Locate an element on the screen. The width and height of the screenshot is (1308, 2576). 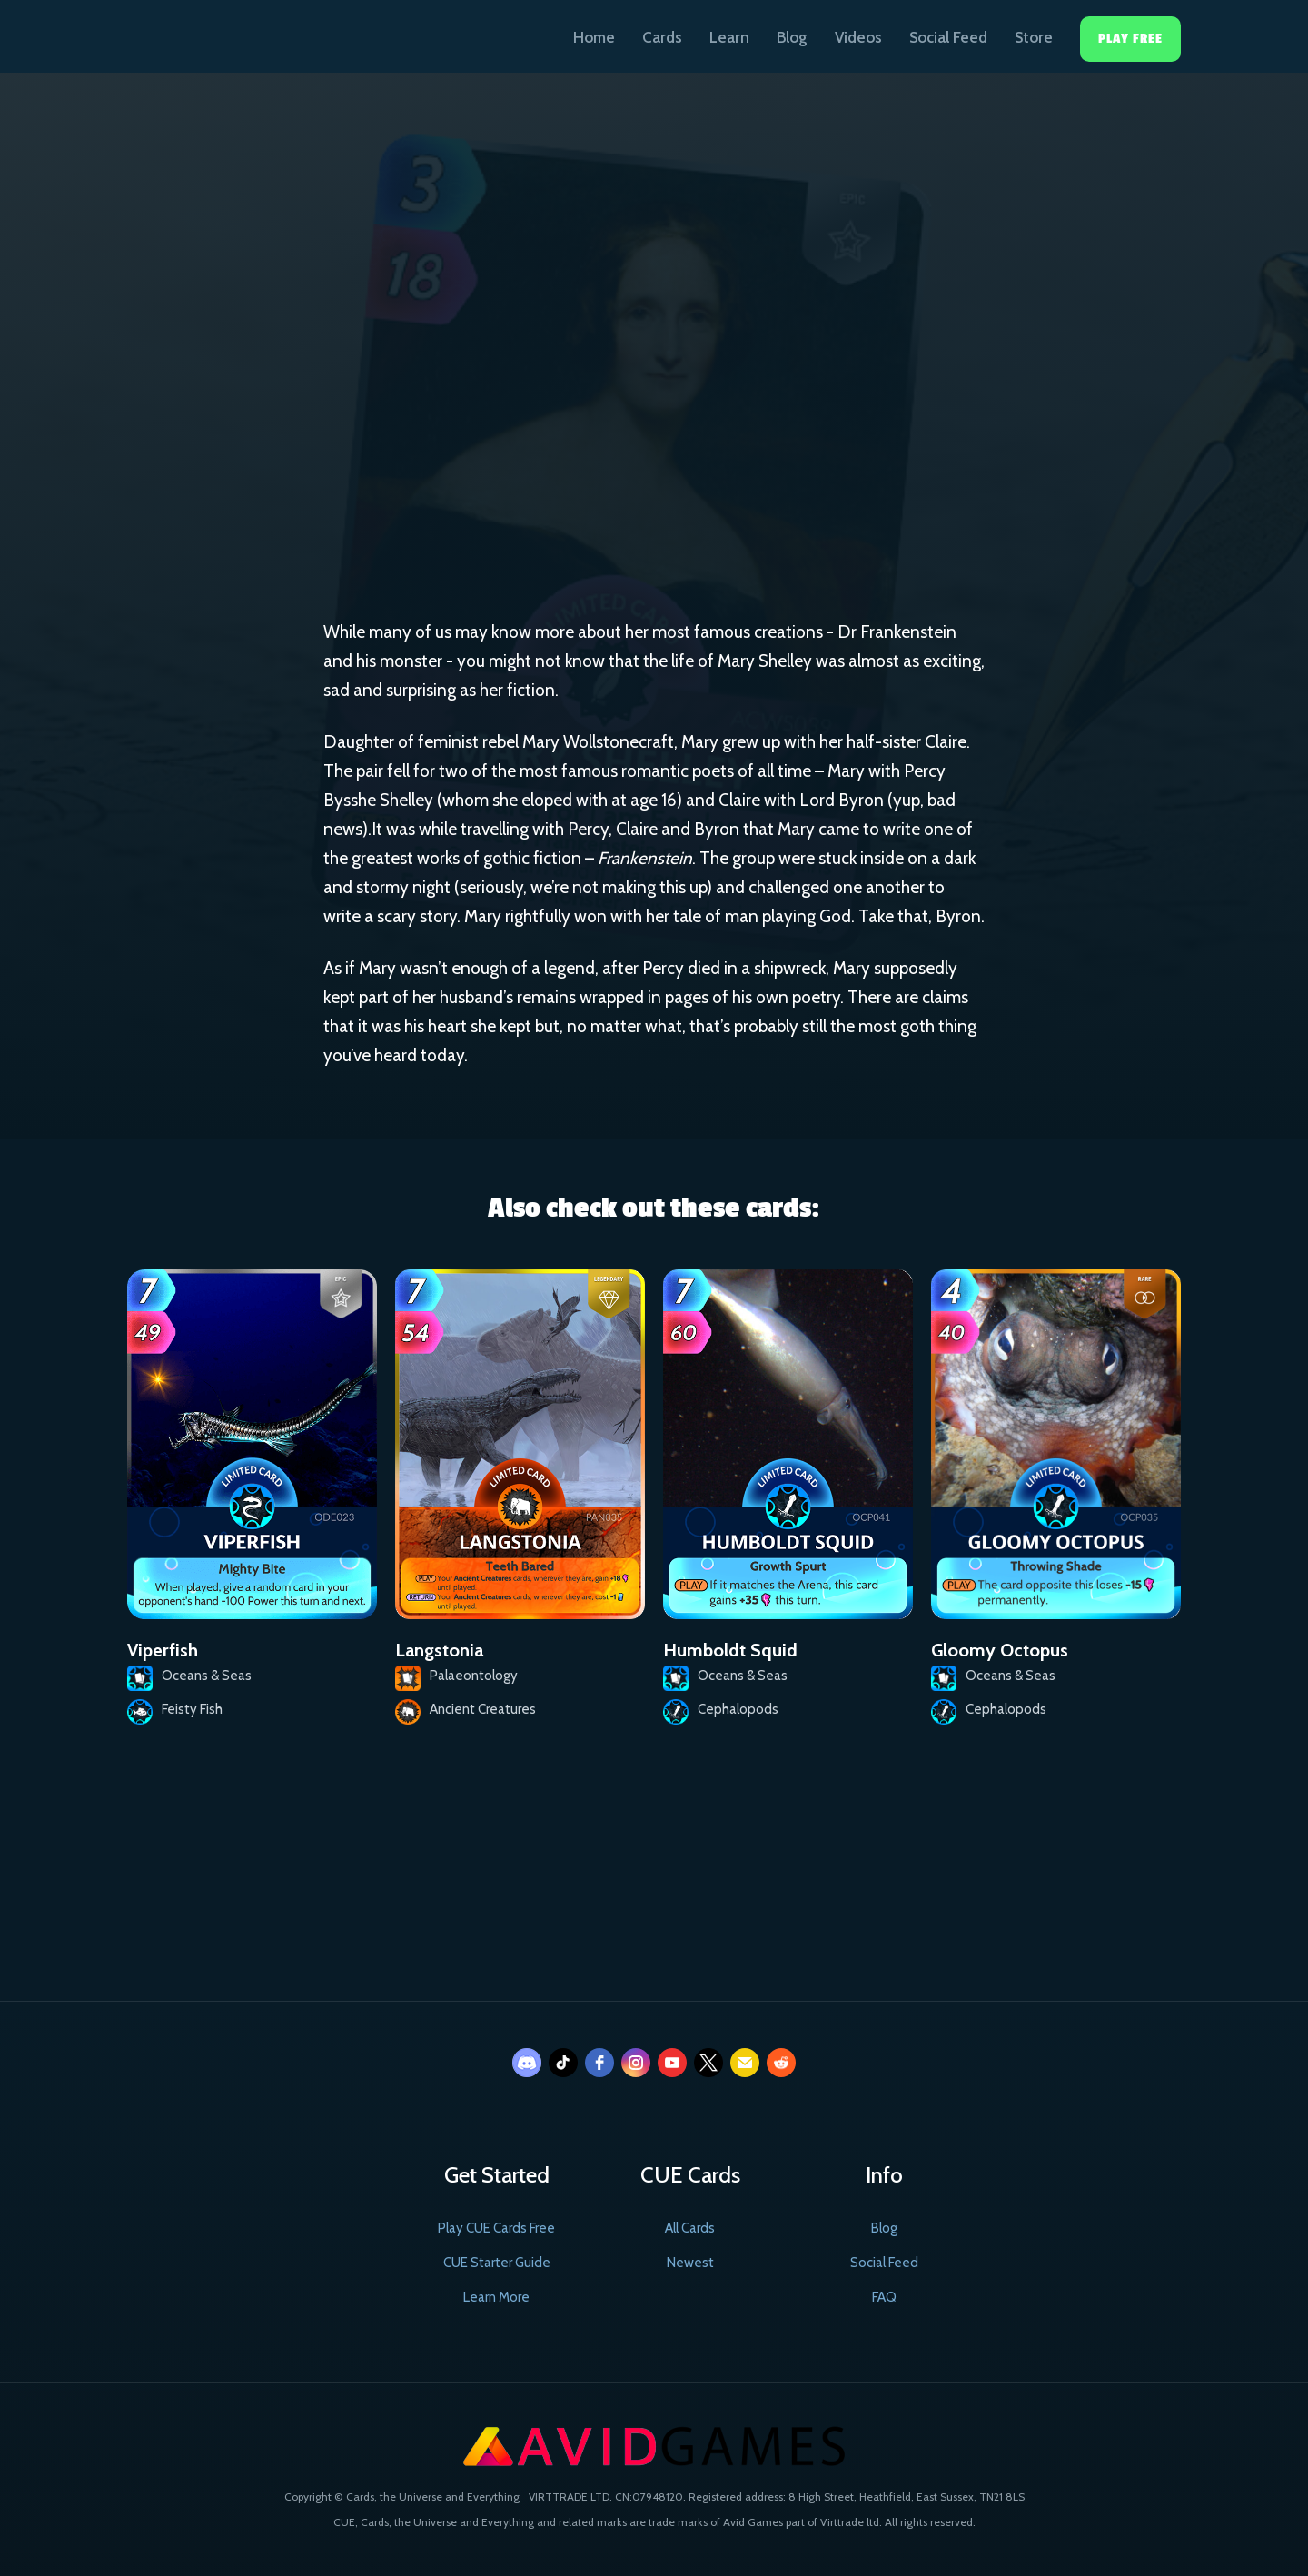
[email] is located at coordinates (744, 2062).